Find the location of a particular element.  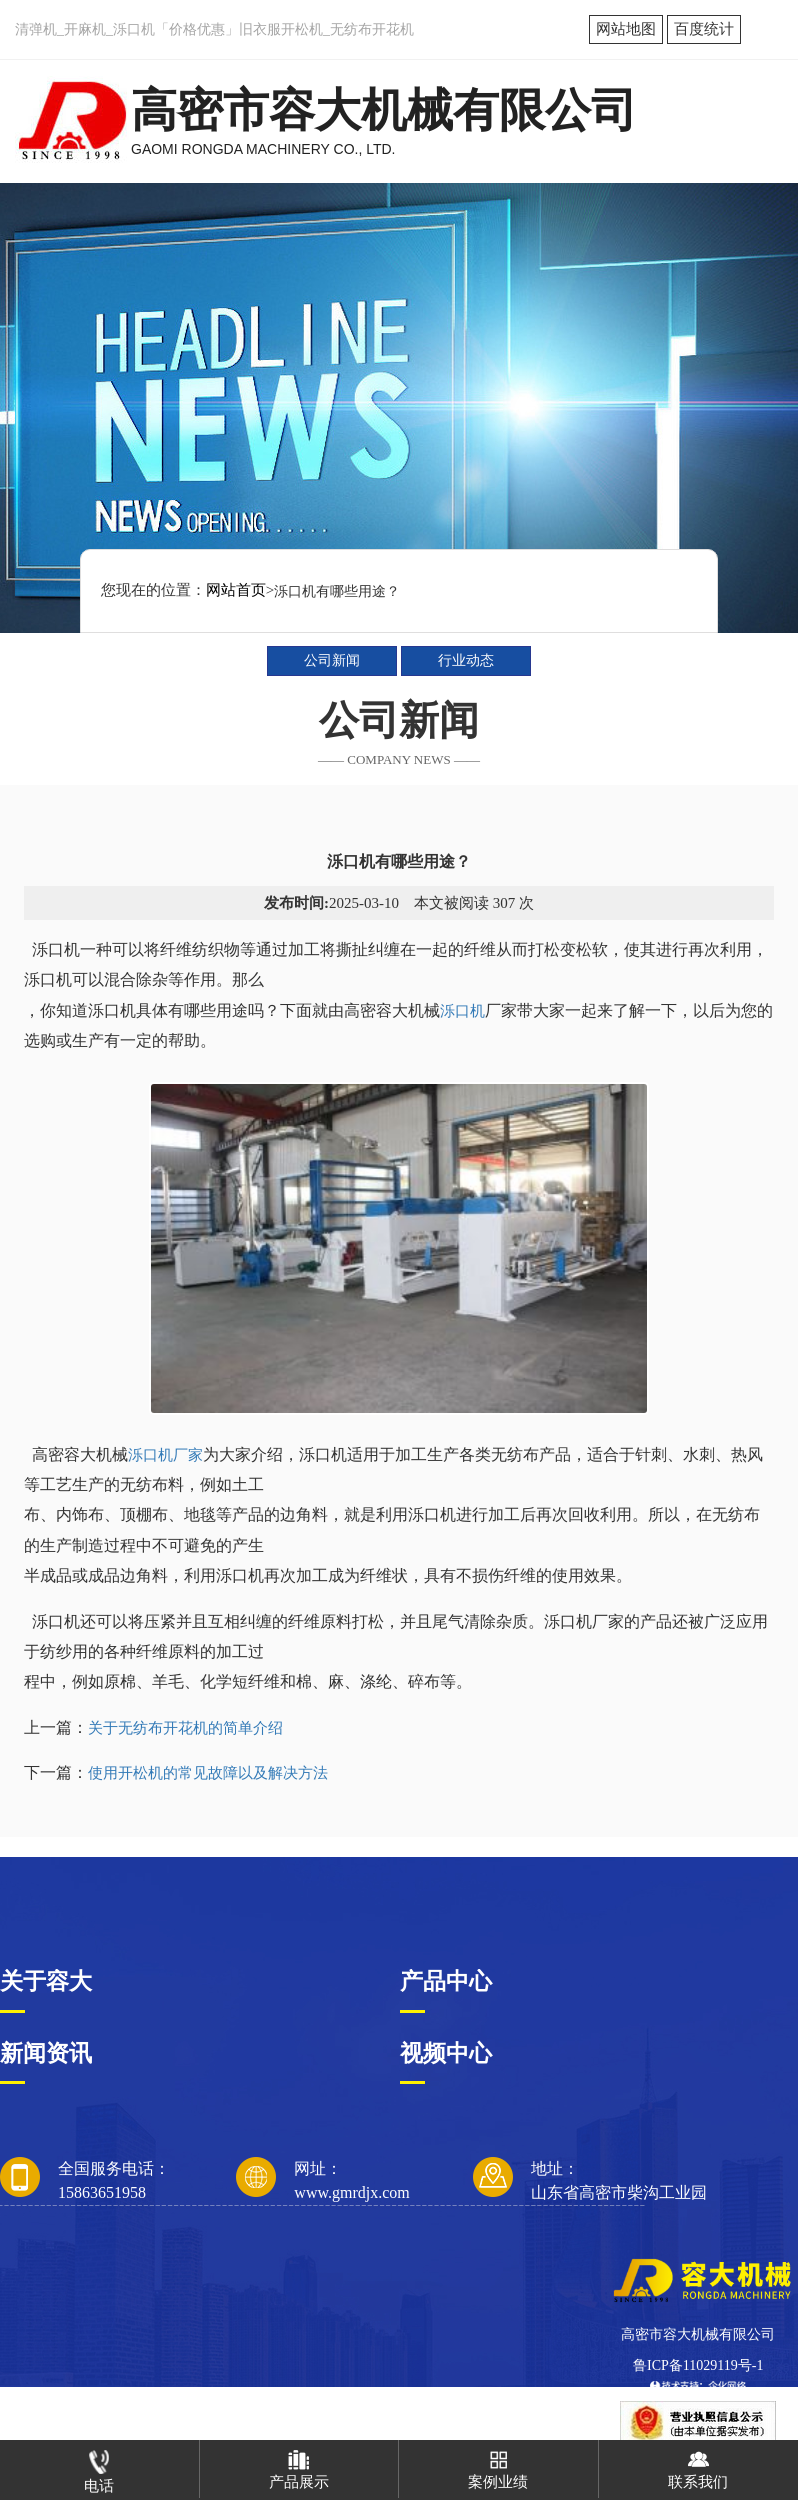

电话 is located at coordinates (99, 2467).